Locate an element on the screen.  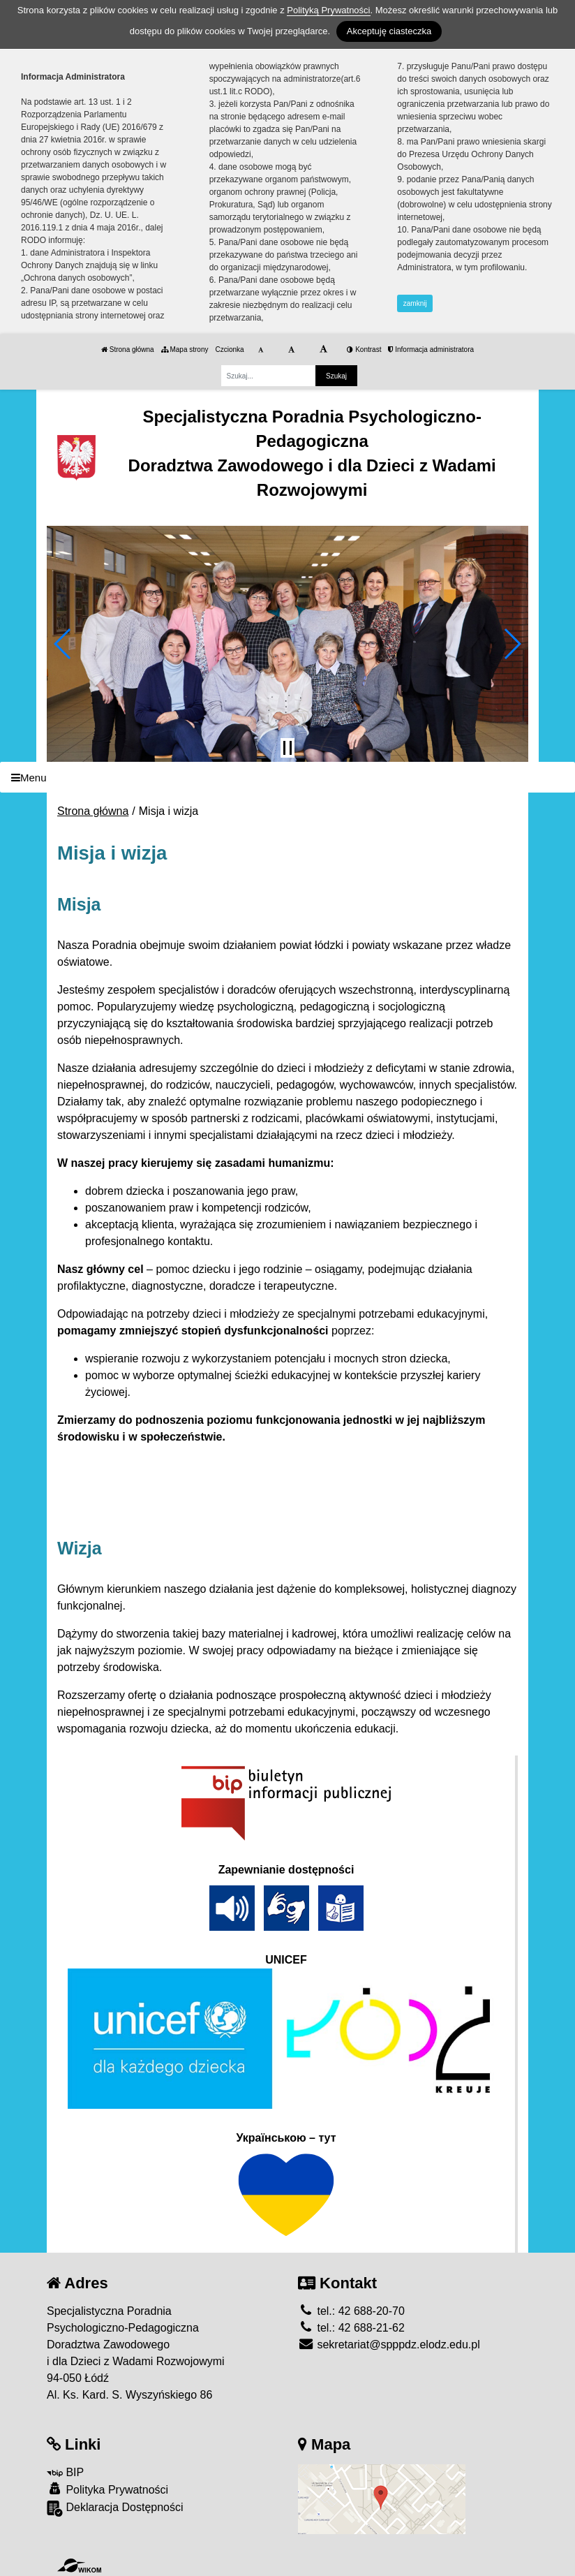
Informacja administratora is located at coordinates (431, 349).